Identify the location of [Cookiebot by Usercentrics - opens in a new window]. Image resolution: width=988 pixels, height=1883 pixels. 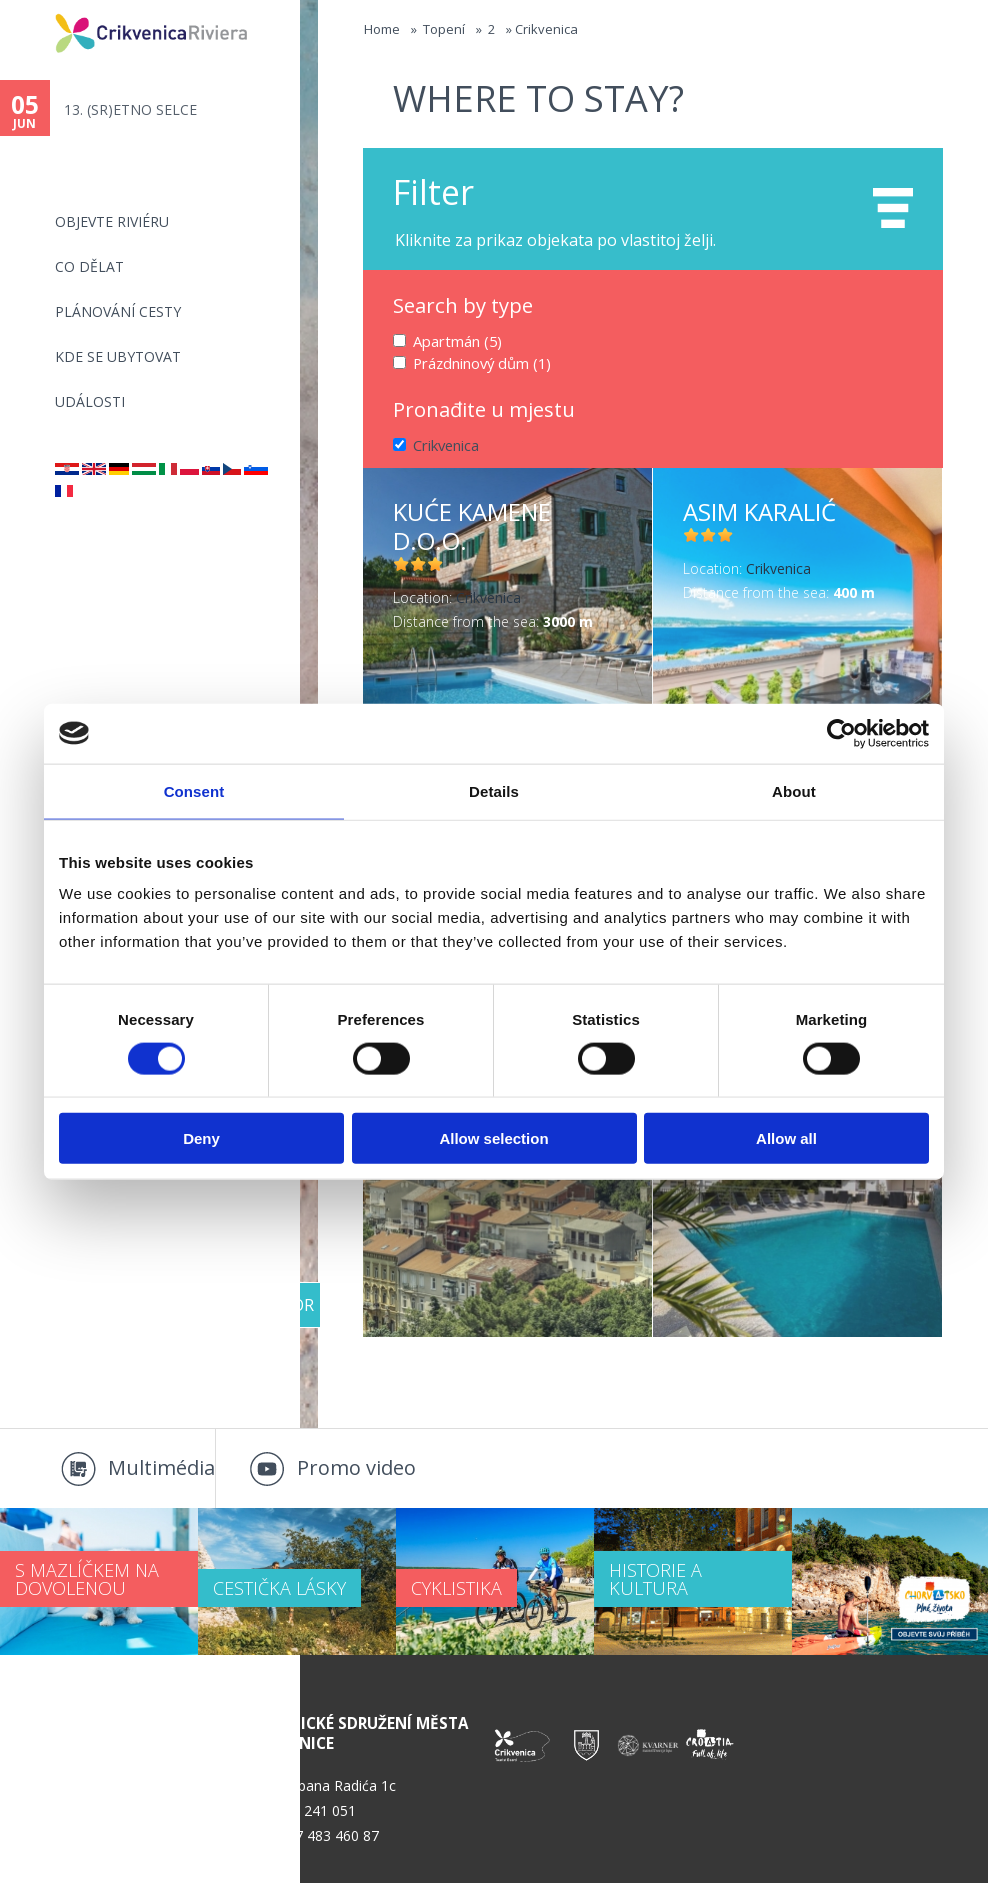
(841, 733).